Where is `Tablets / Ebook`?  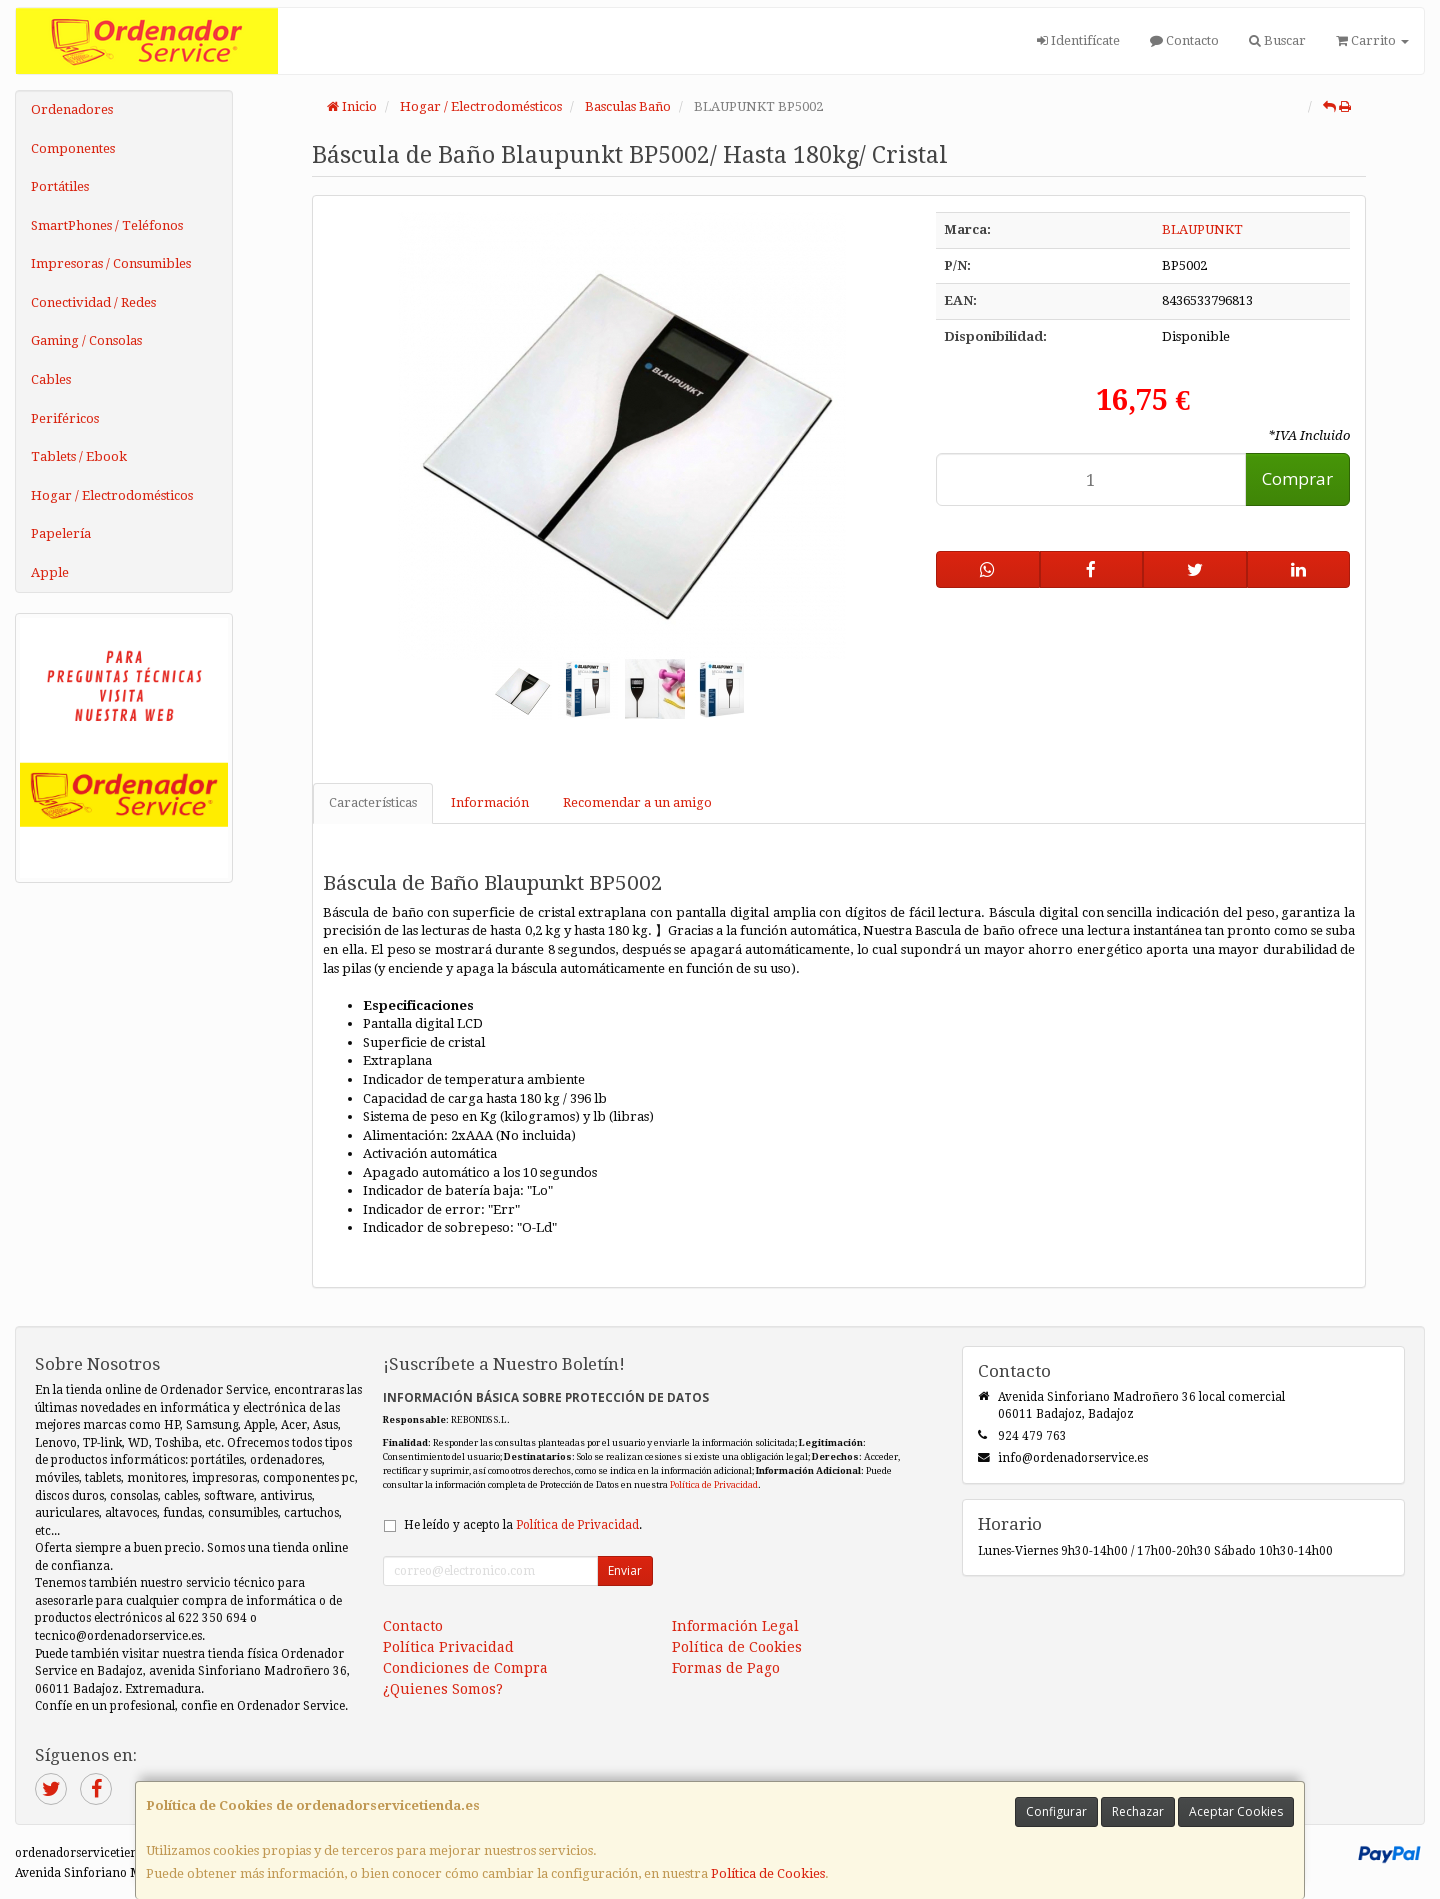
Tablets / Ebook is located at coordinates (79, 456).